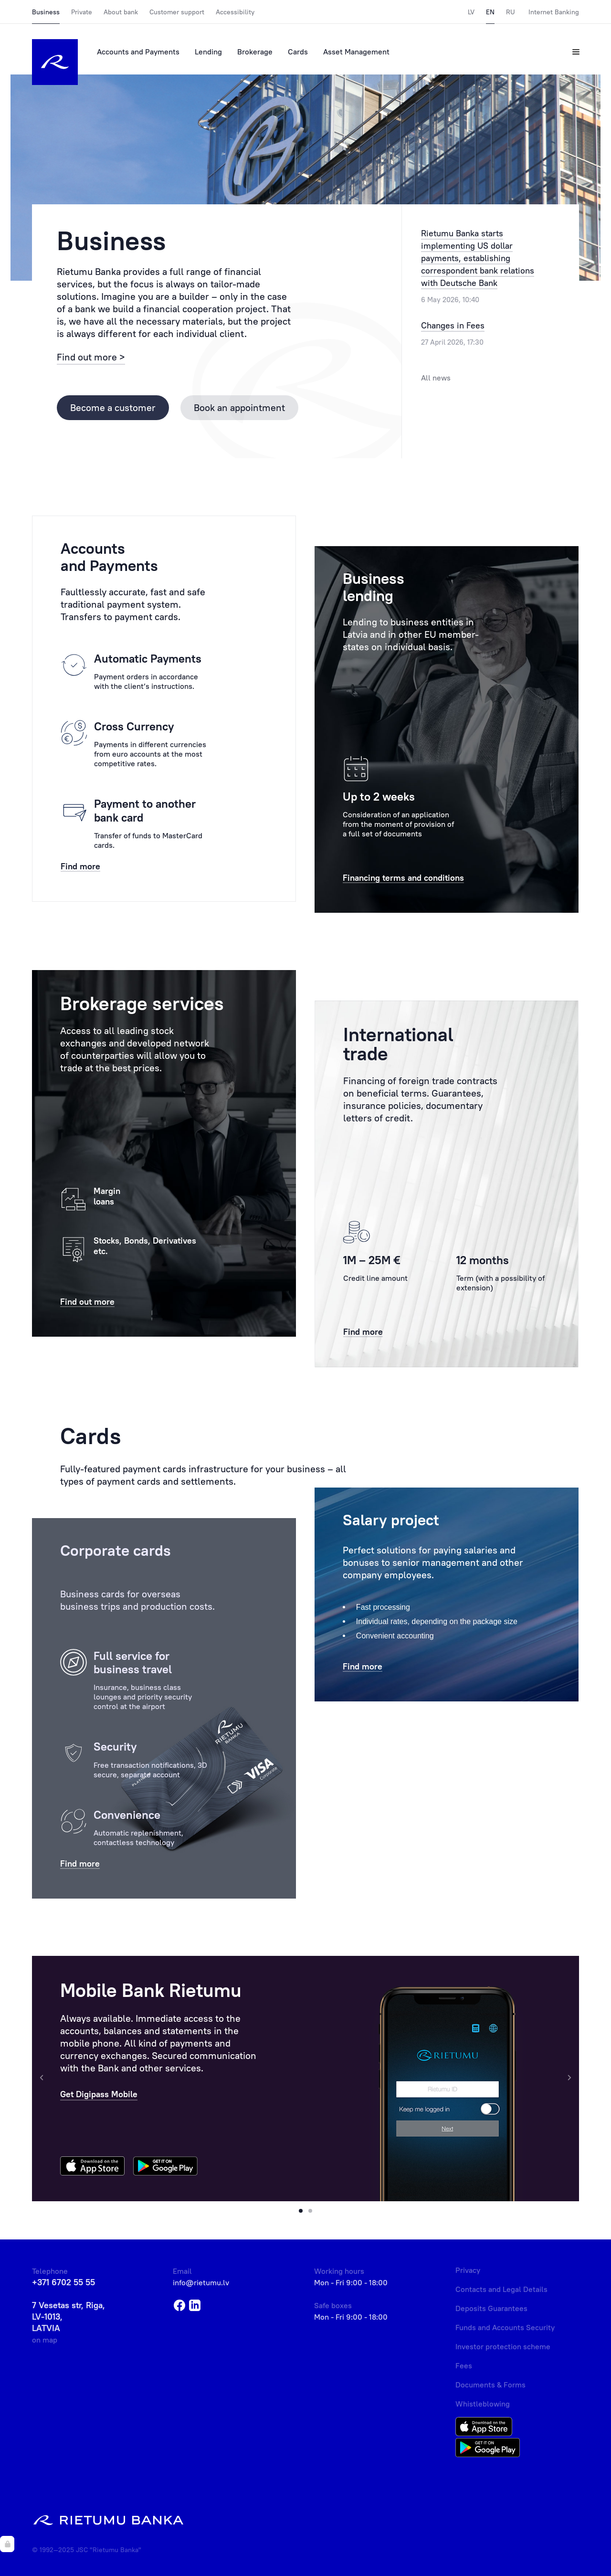 This screenshot has width=611, height=2576. What do you see at coordinates (255, 51) in the screenshot?
I see `Brokerage` at bounding box center [255, 51].